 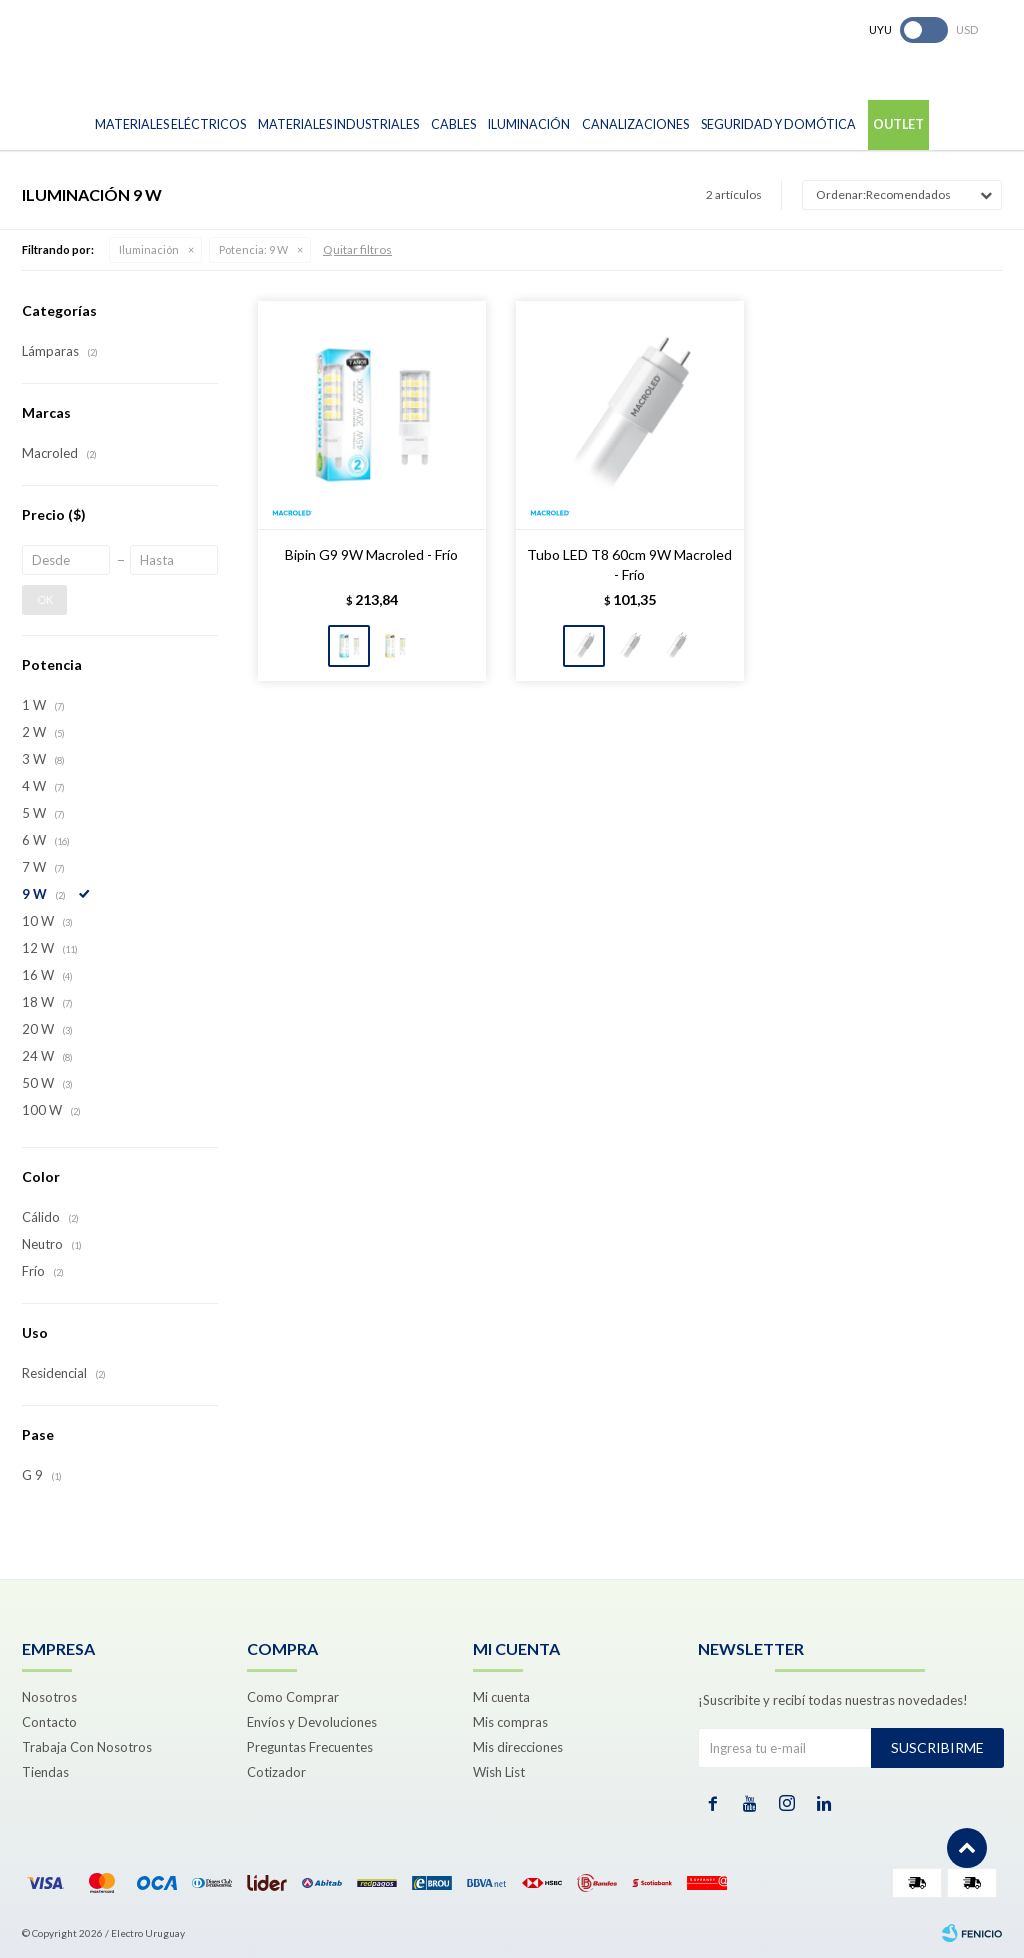 What do you see at coordinates (778, 124) in the screenshot?
I see `Seguridad y Domótica` at bounding box center [778, 124].